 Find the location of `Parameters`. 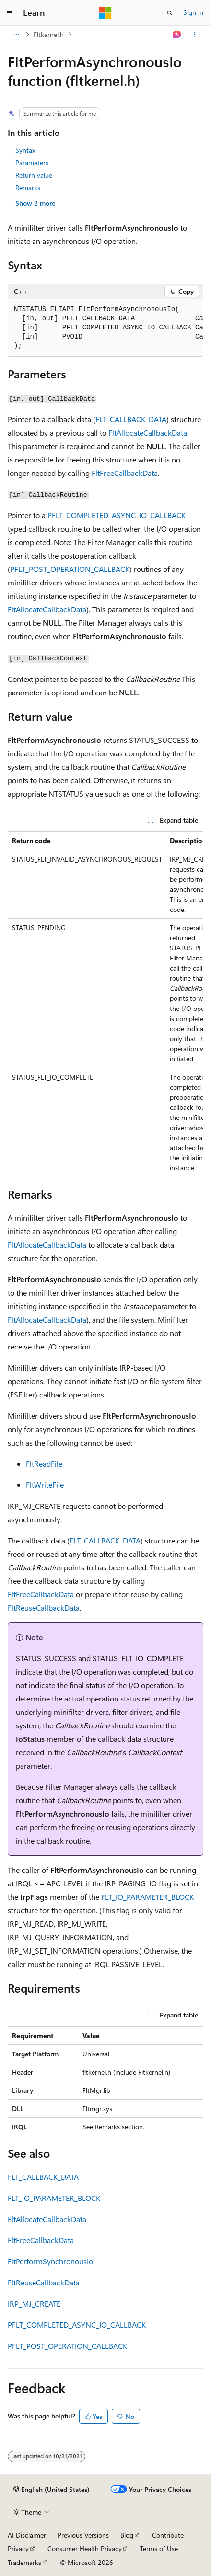

Parameters is located at coordinates (31, 162).